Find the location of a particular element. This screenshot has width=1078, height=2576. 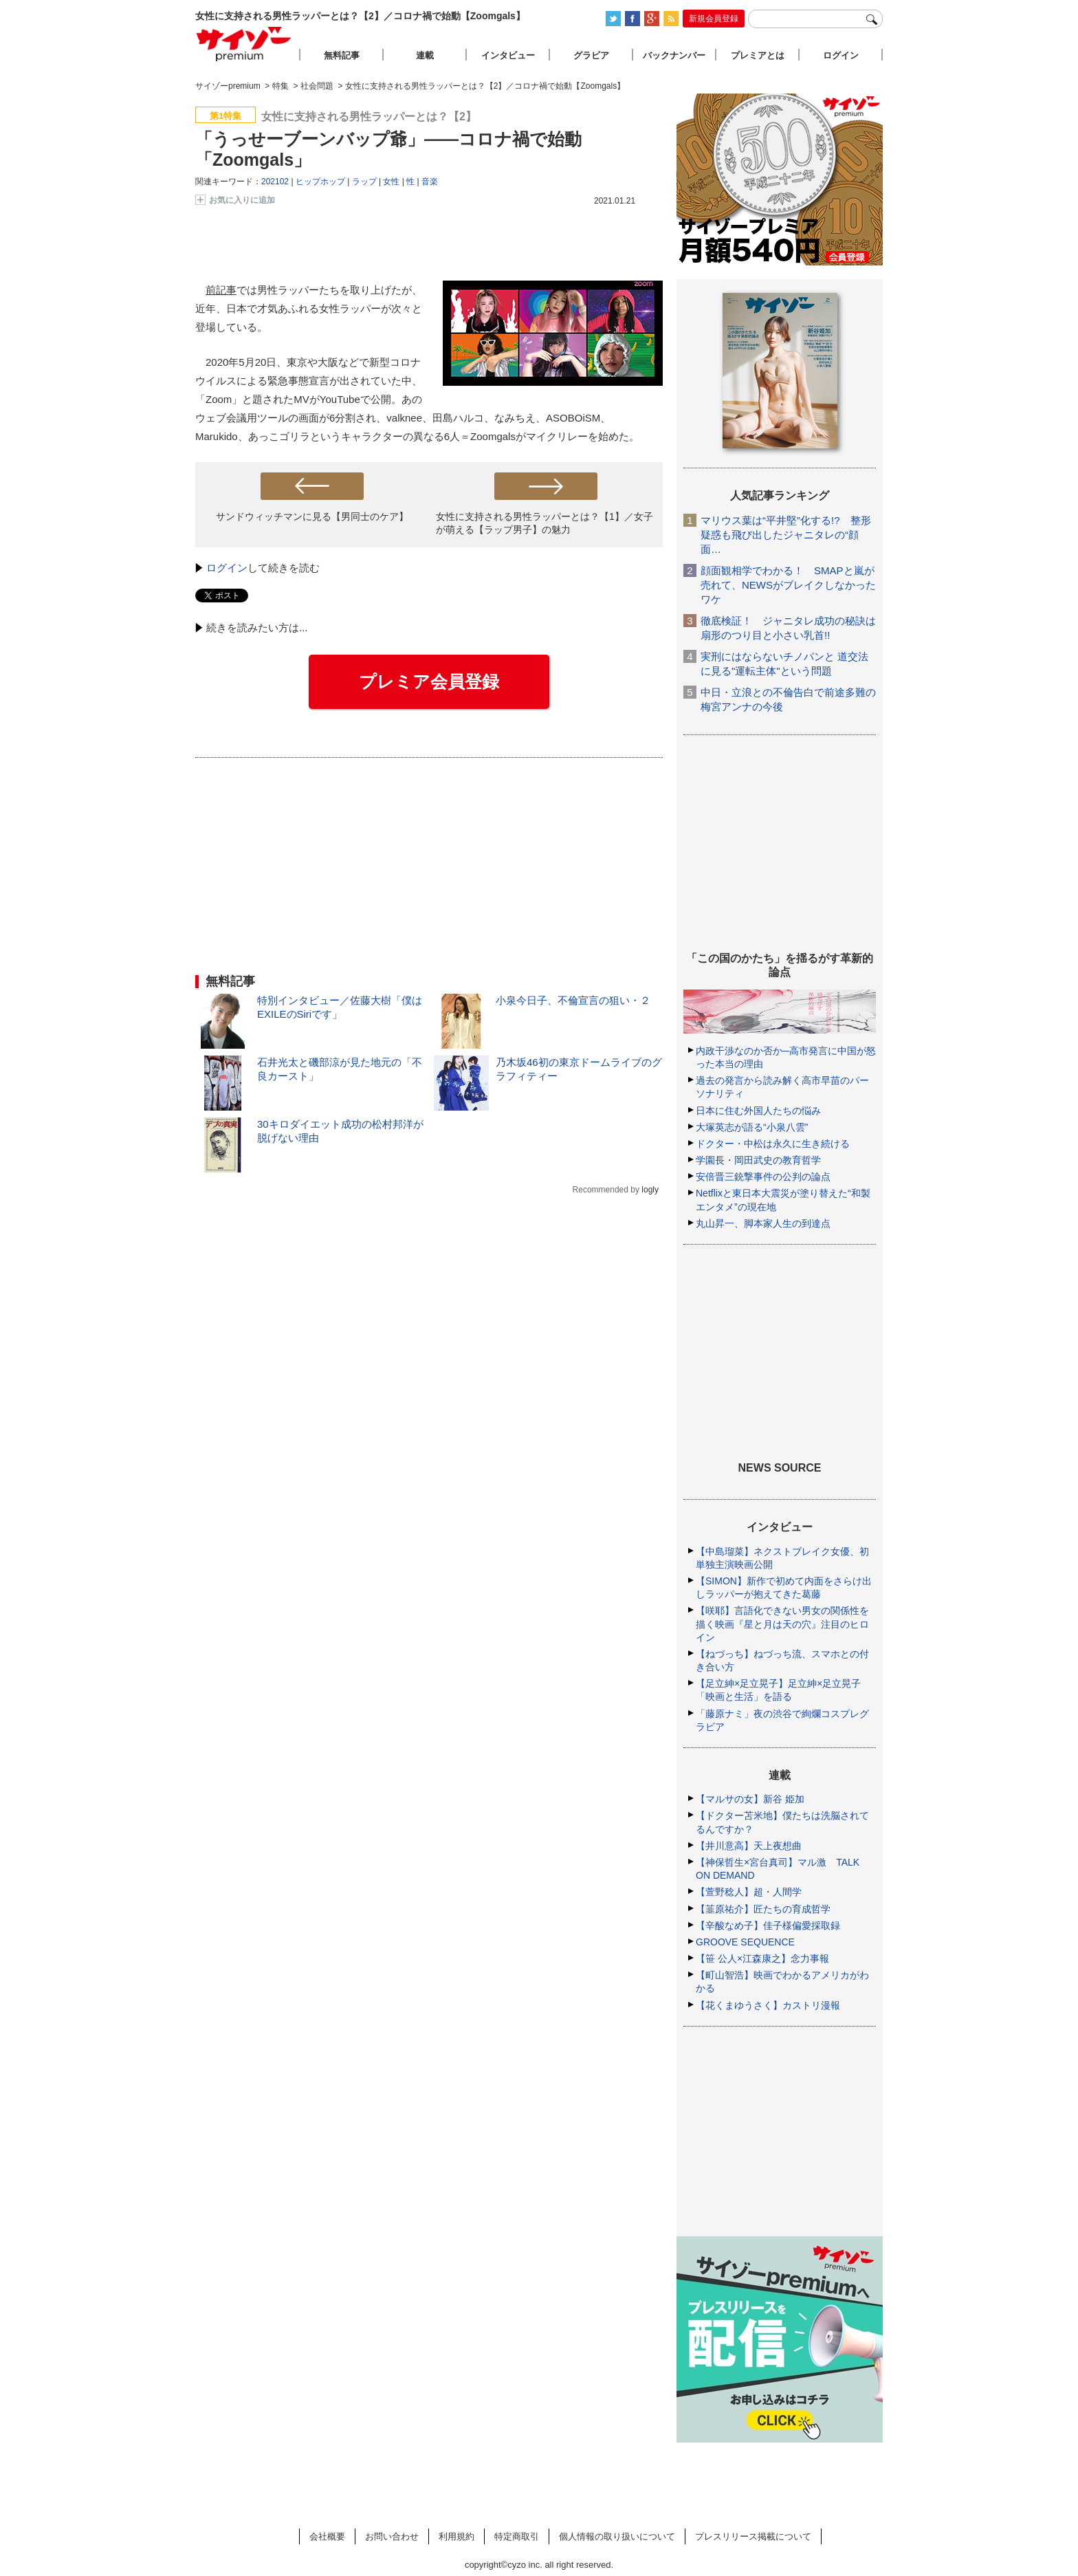

ヒップホップ is located at coordinates (320, 181).